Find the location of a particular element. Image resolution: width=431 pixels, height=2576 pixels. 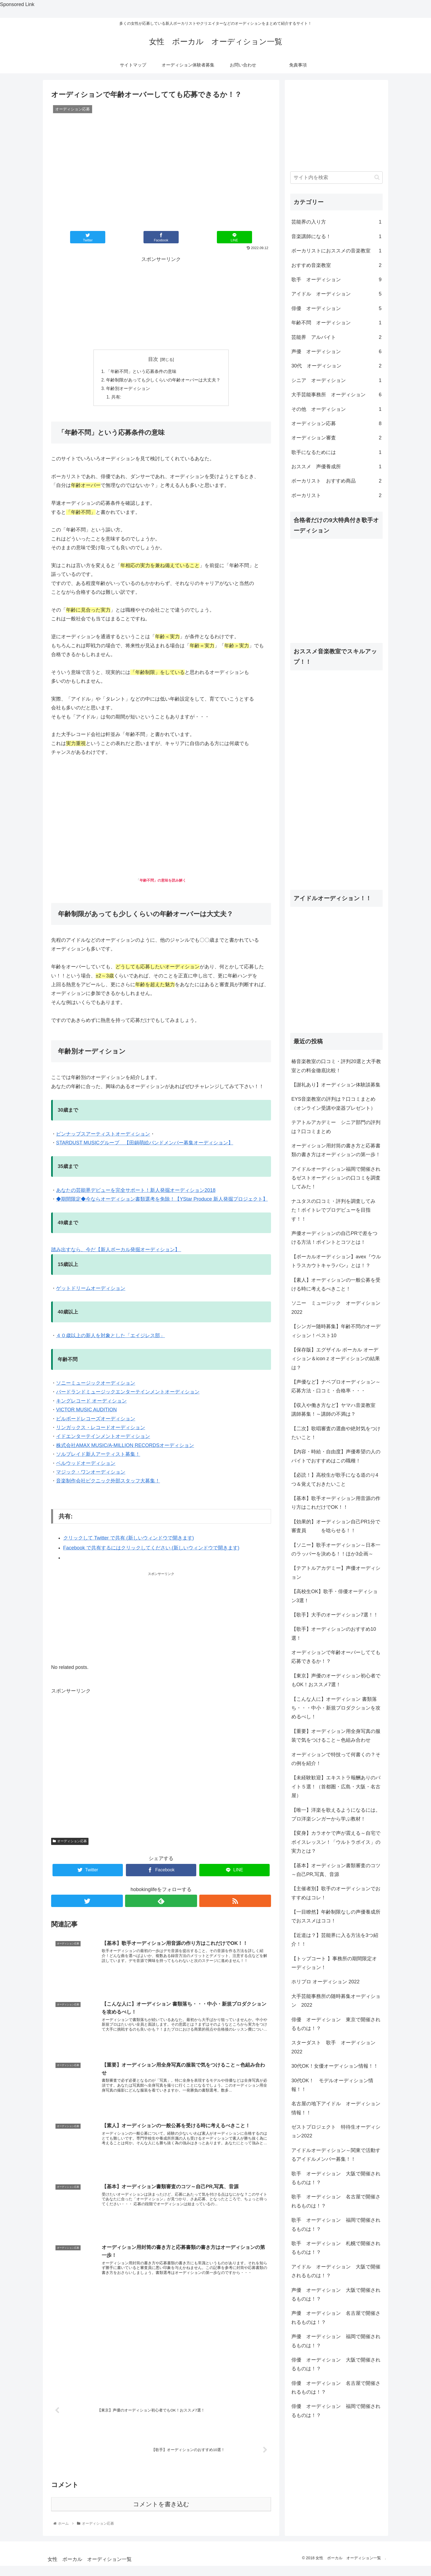

【基本】歌手オーディション用音源の作り方はこれだけでOK！！ is located at coordinates (335, 1503).